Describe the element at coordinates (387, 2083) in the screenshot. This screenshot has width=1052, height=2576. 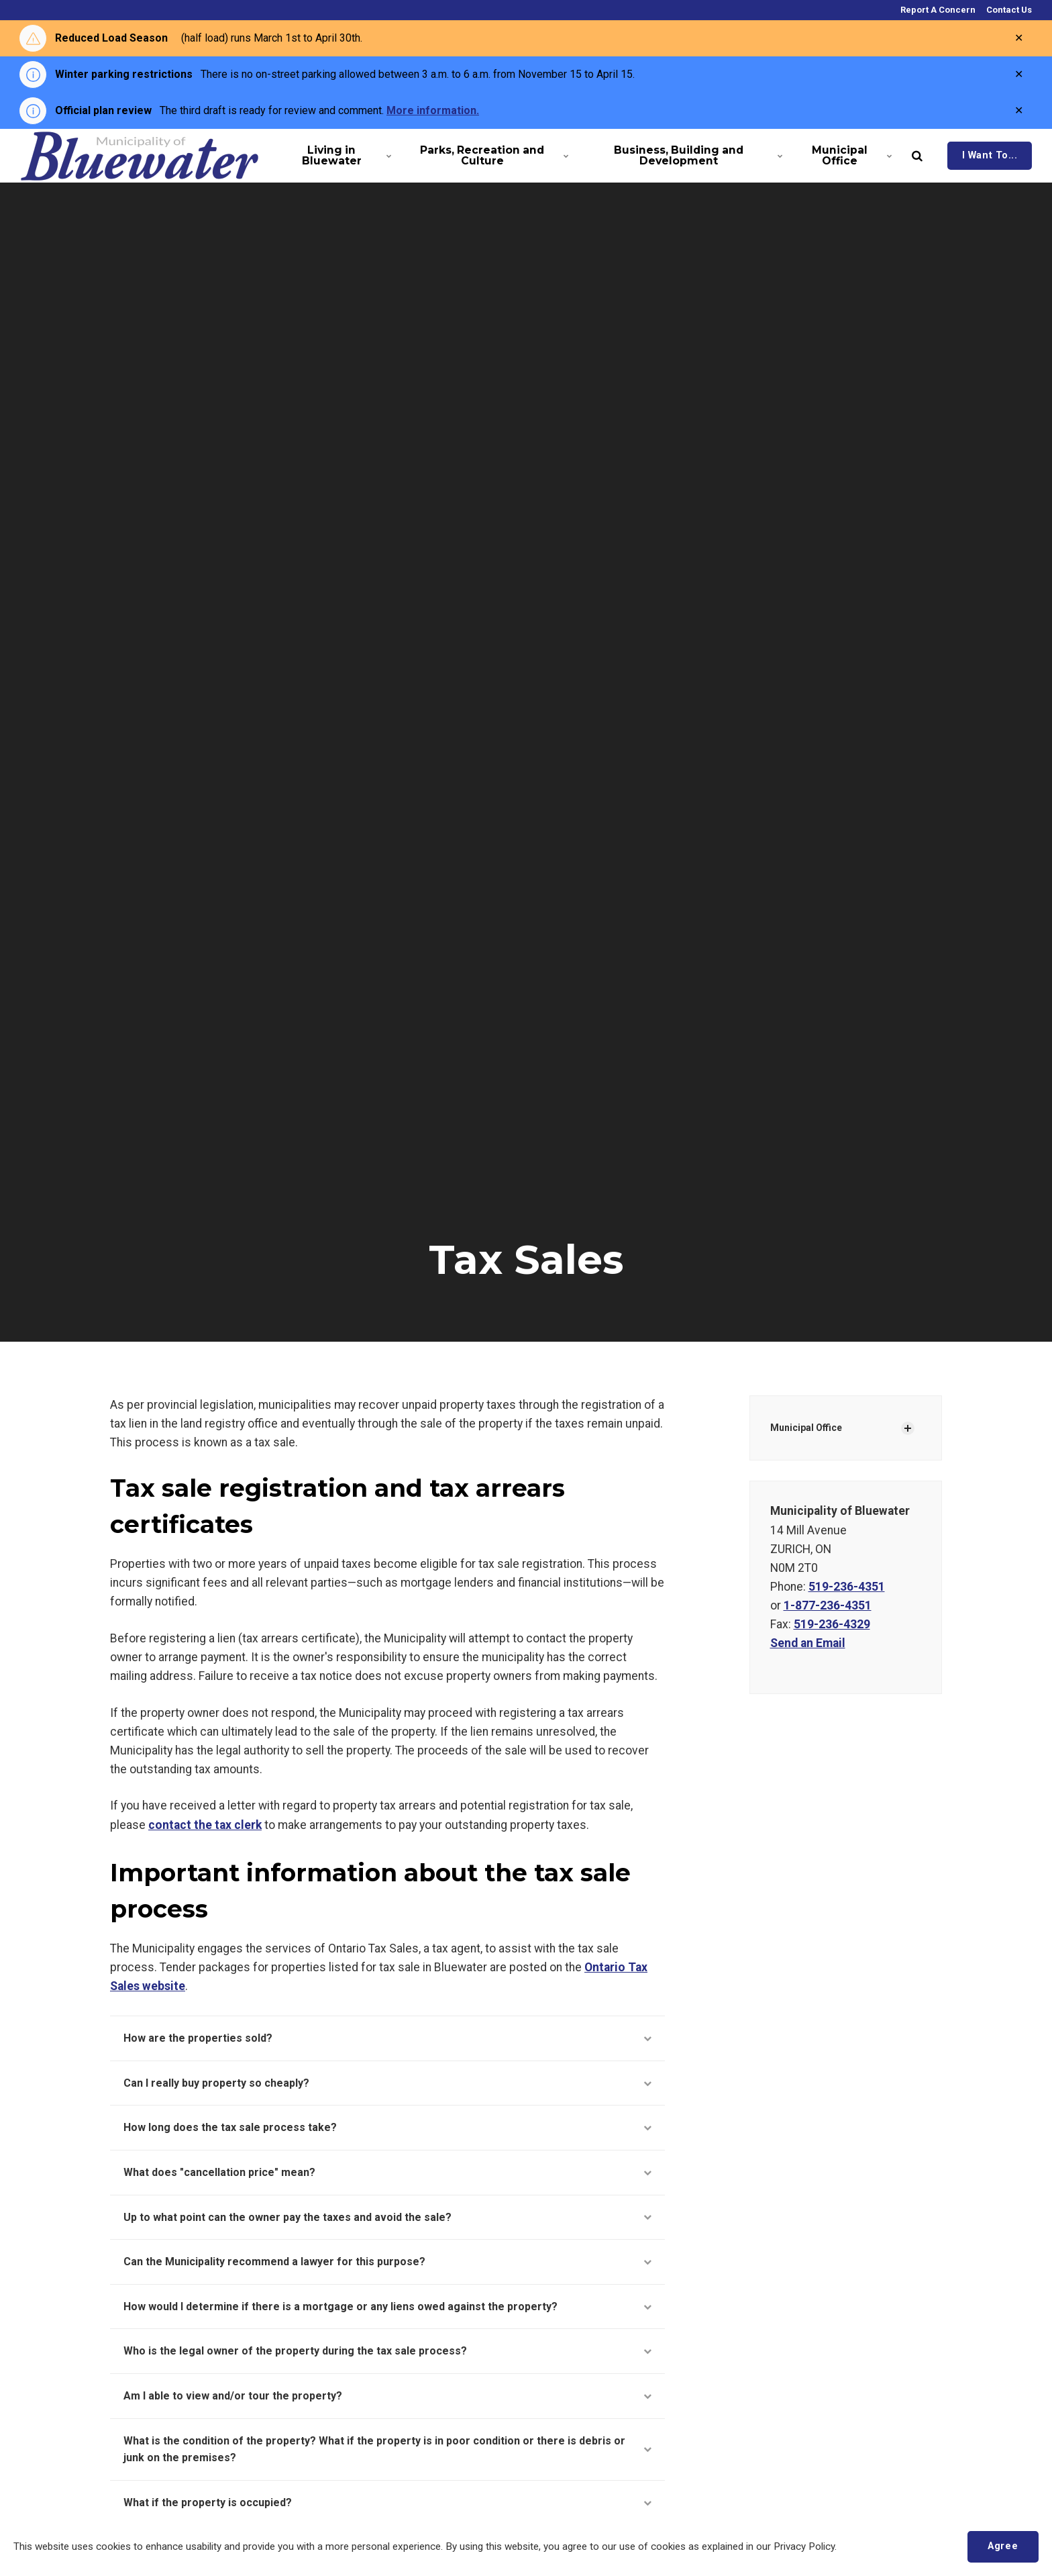
I see `Can I really buy property so cheaply?` at that location.